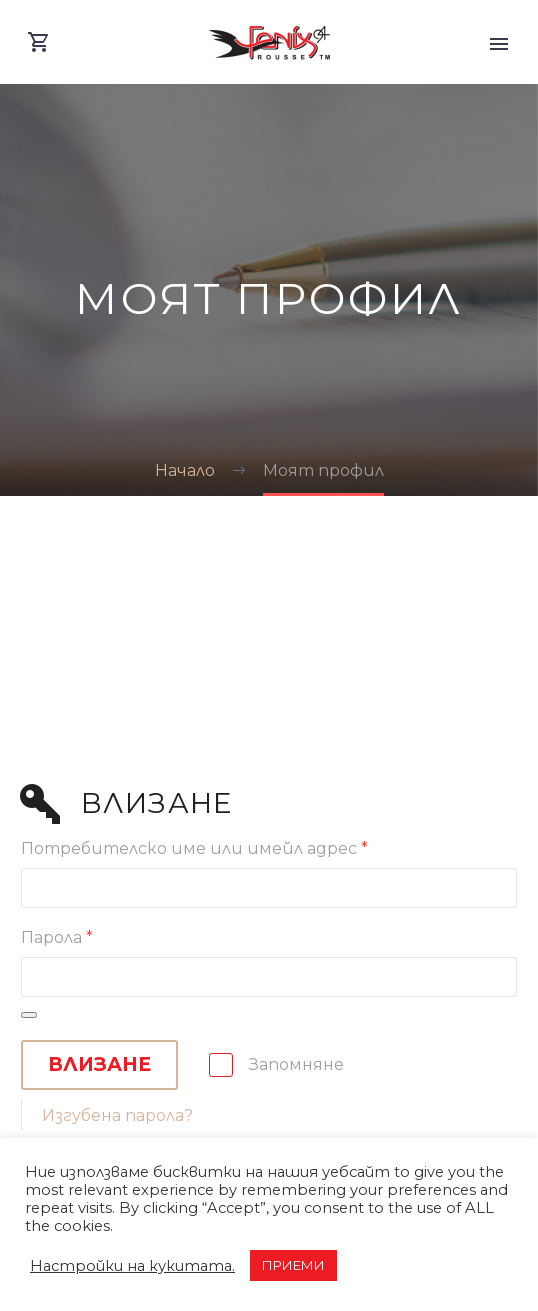  What do you see at coordinates (117, 1115) in the screenshot?
I see `Изгубена парола?` at bounding box center [117, 1115].